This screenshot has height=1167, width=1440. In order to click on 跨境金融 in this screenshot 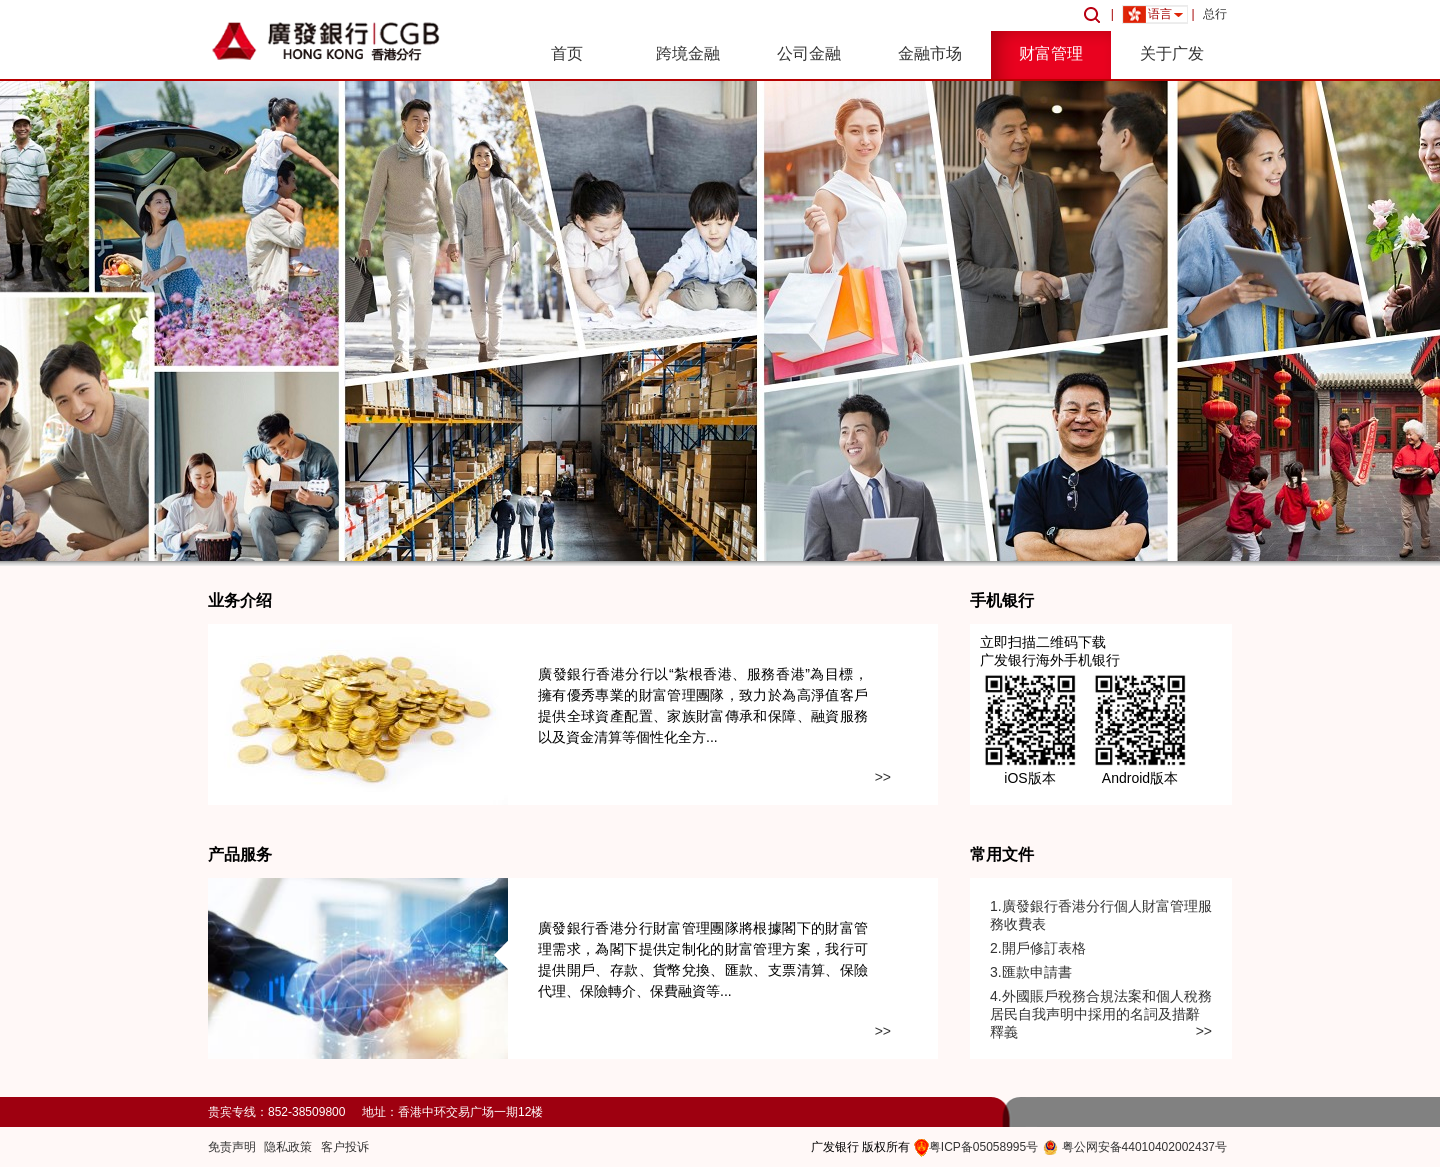, I will do `click(688, 53)`.